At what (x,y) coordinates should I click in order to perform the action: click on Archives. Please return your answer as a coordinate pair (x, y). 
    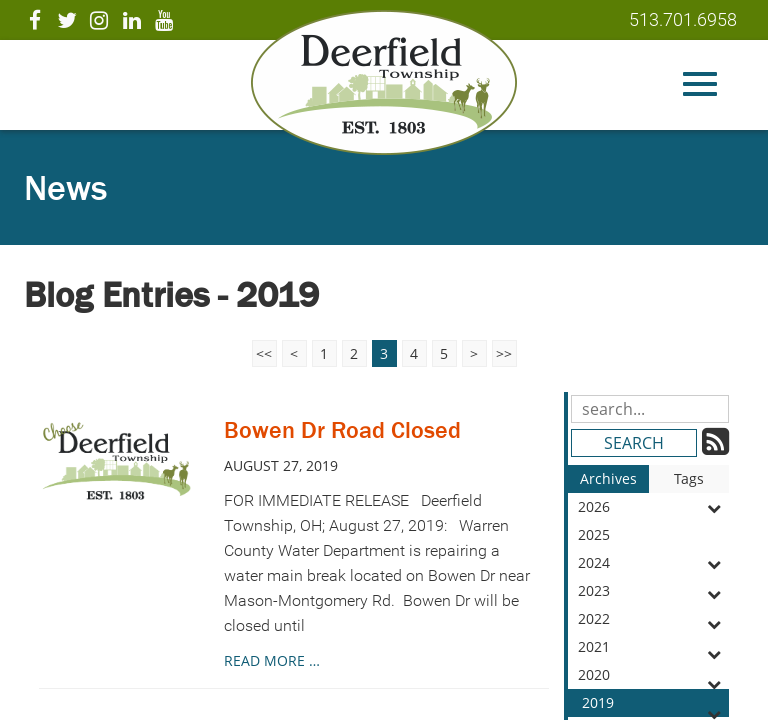
    Looking at the image, I should click on (608, 478).